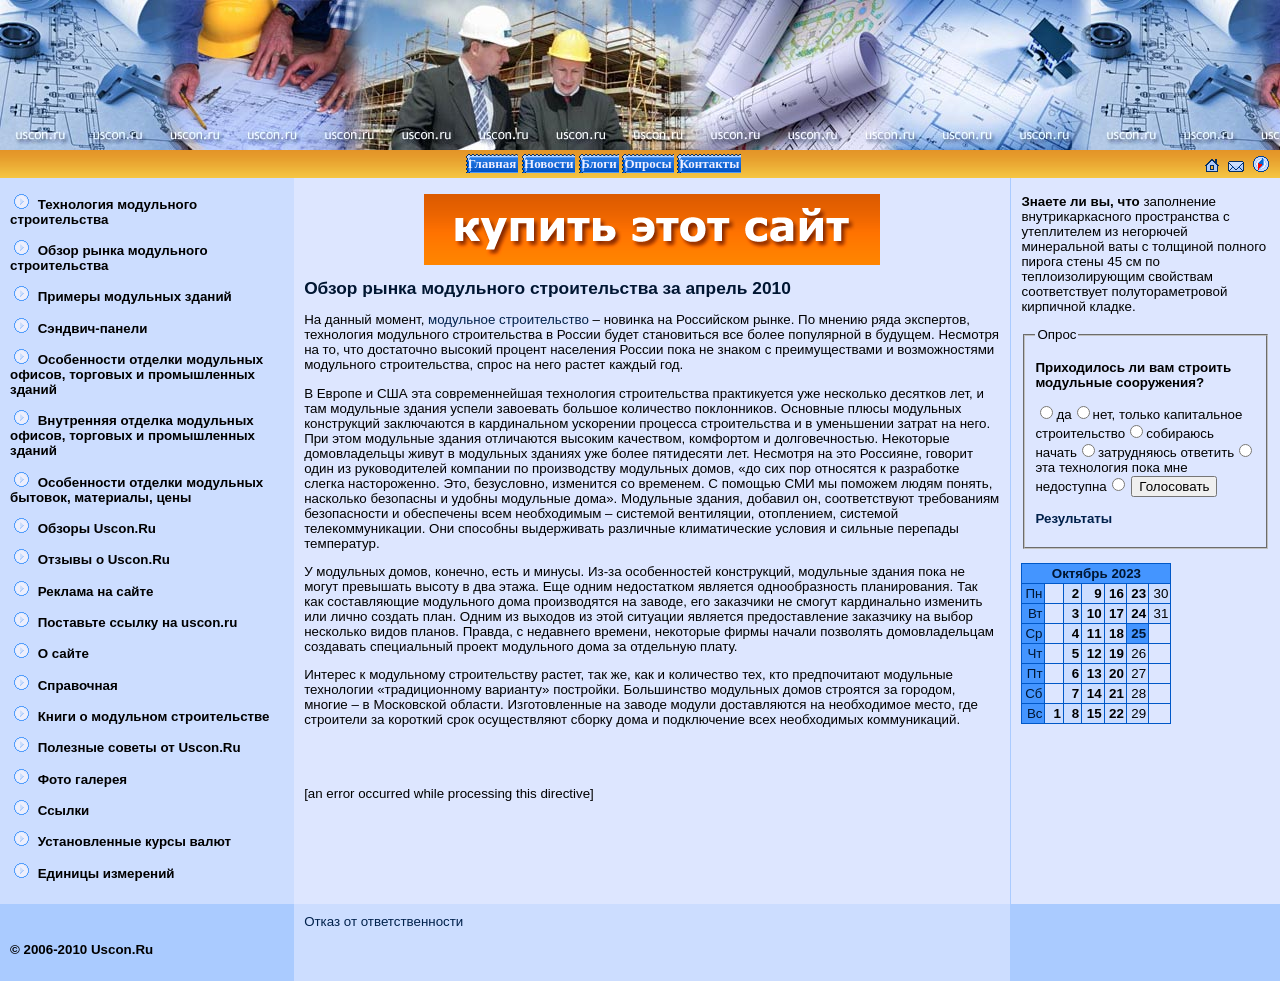  Describe the element at coordinates (599, 163) in the screenshot. I see `Блоги` at that location.